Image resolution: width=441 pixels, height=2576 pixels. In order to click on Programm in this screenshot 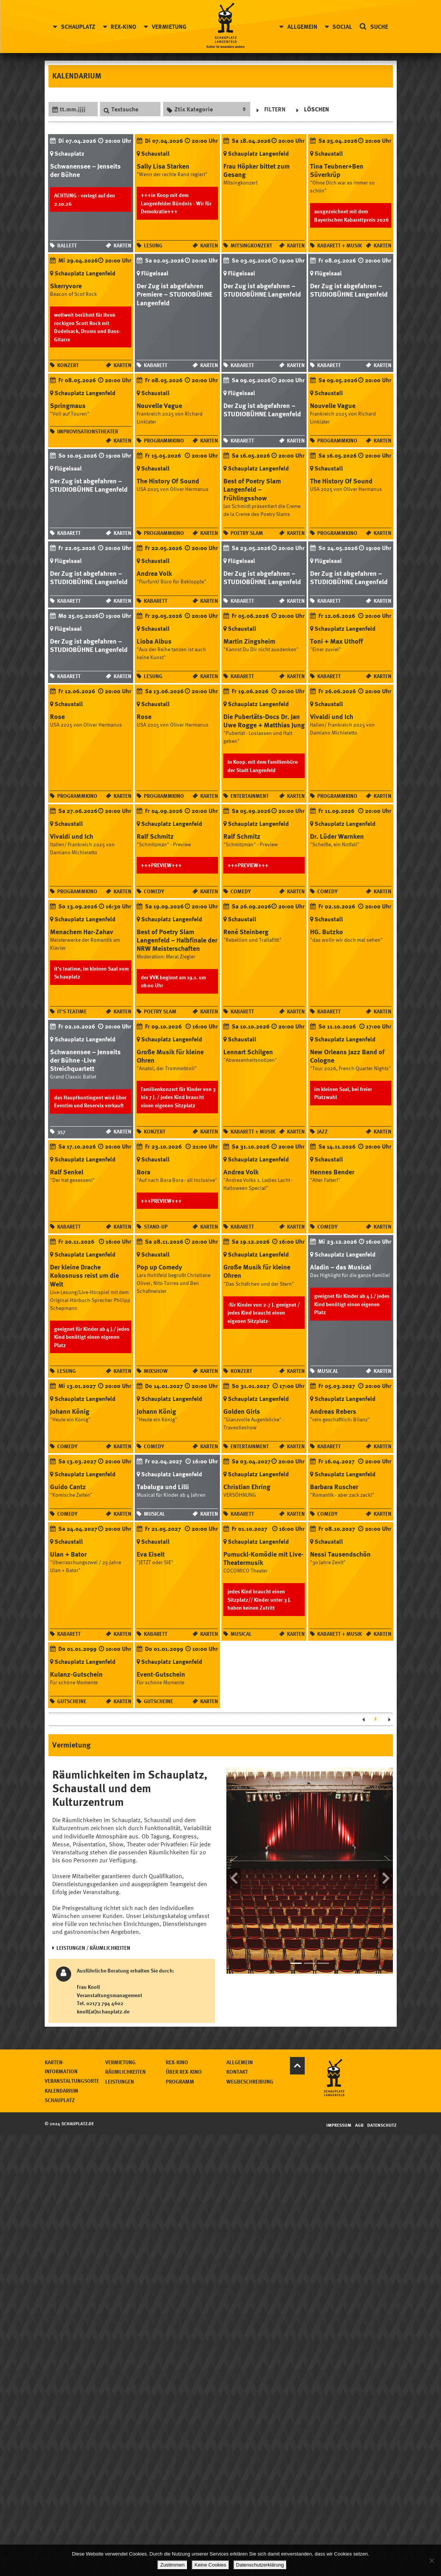, I will do `click(271, 2074)`.